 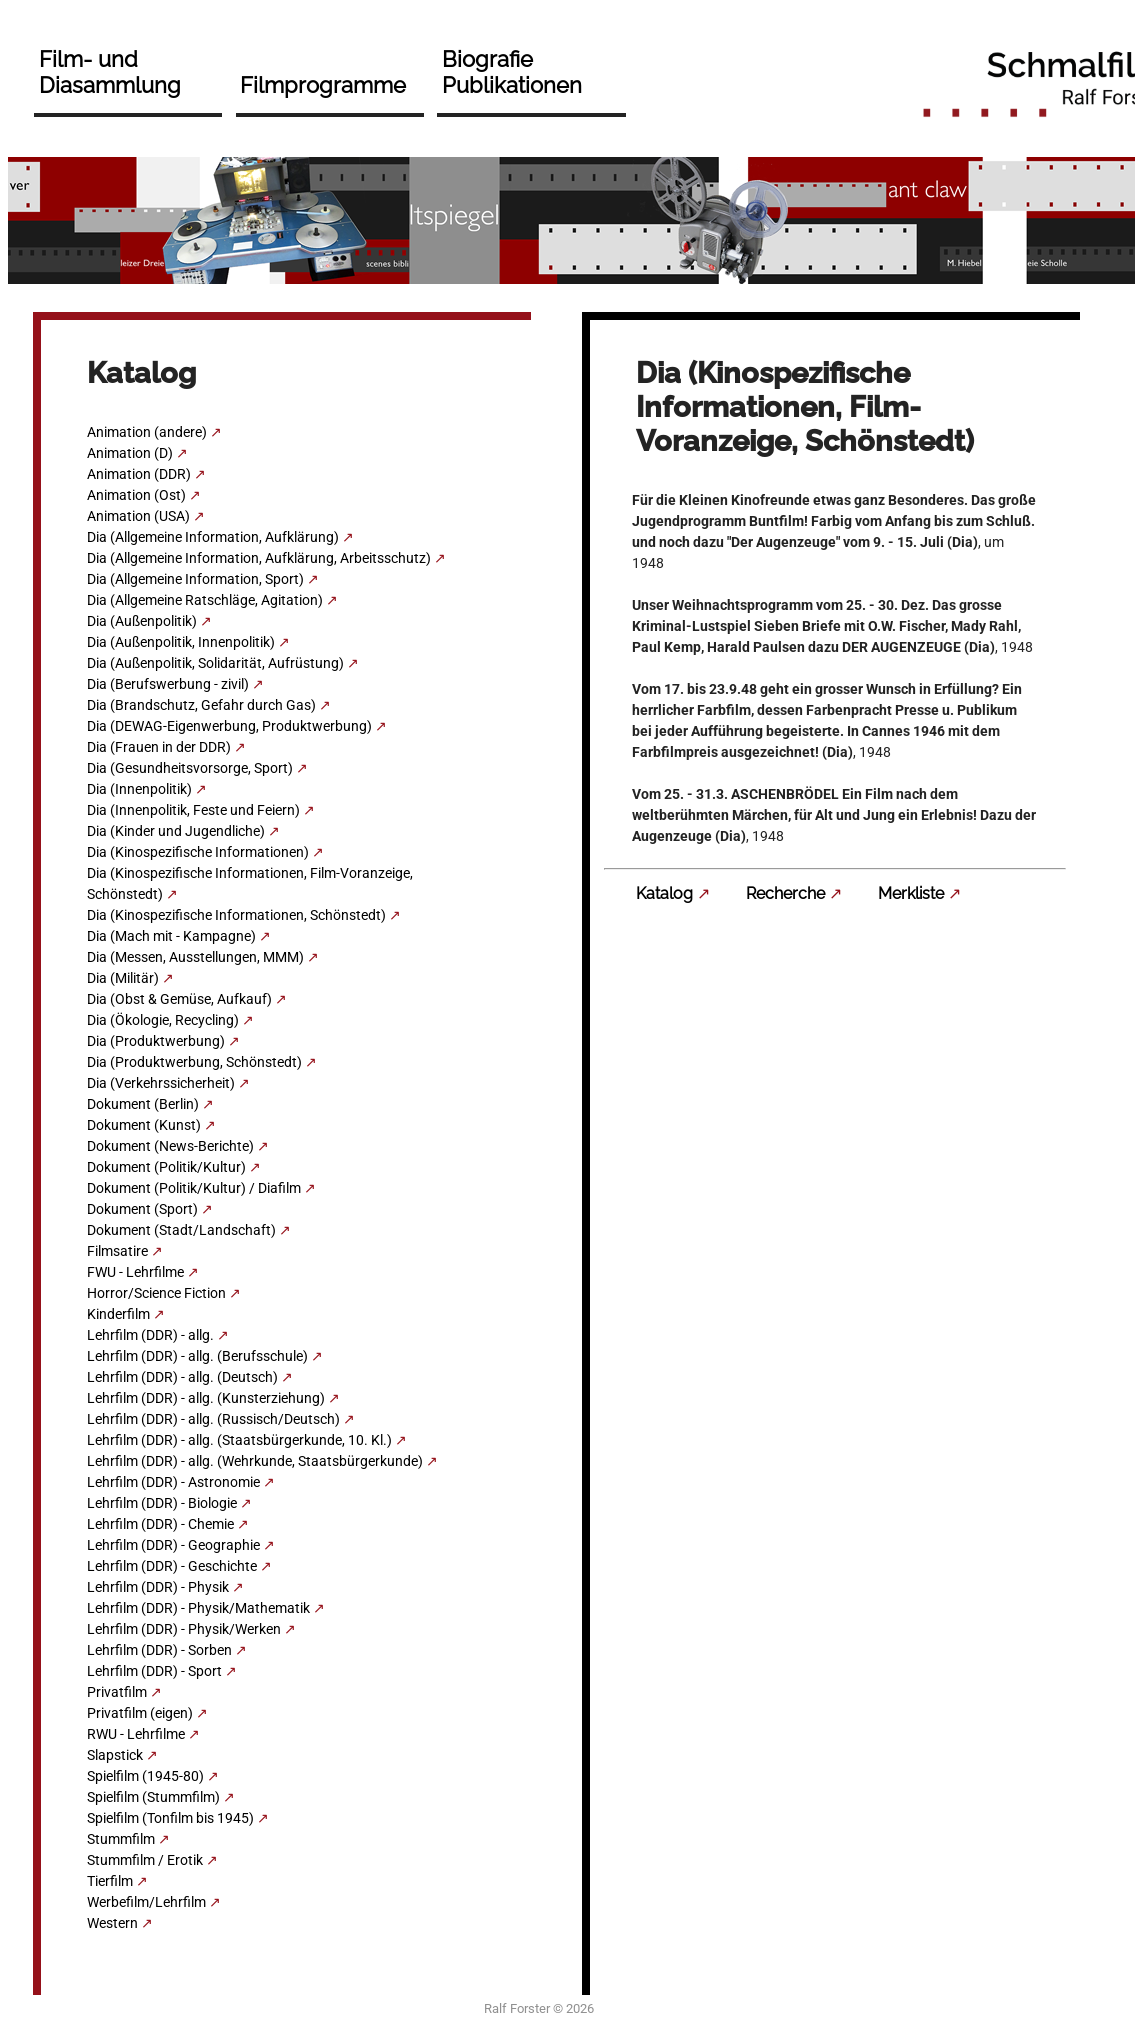 I want to click on Privatfilm (eigen), so click(x=140, y=1713).